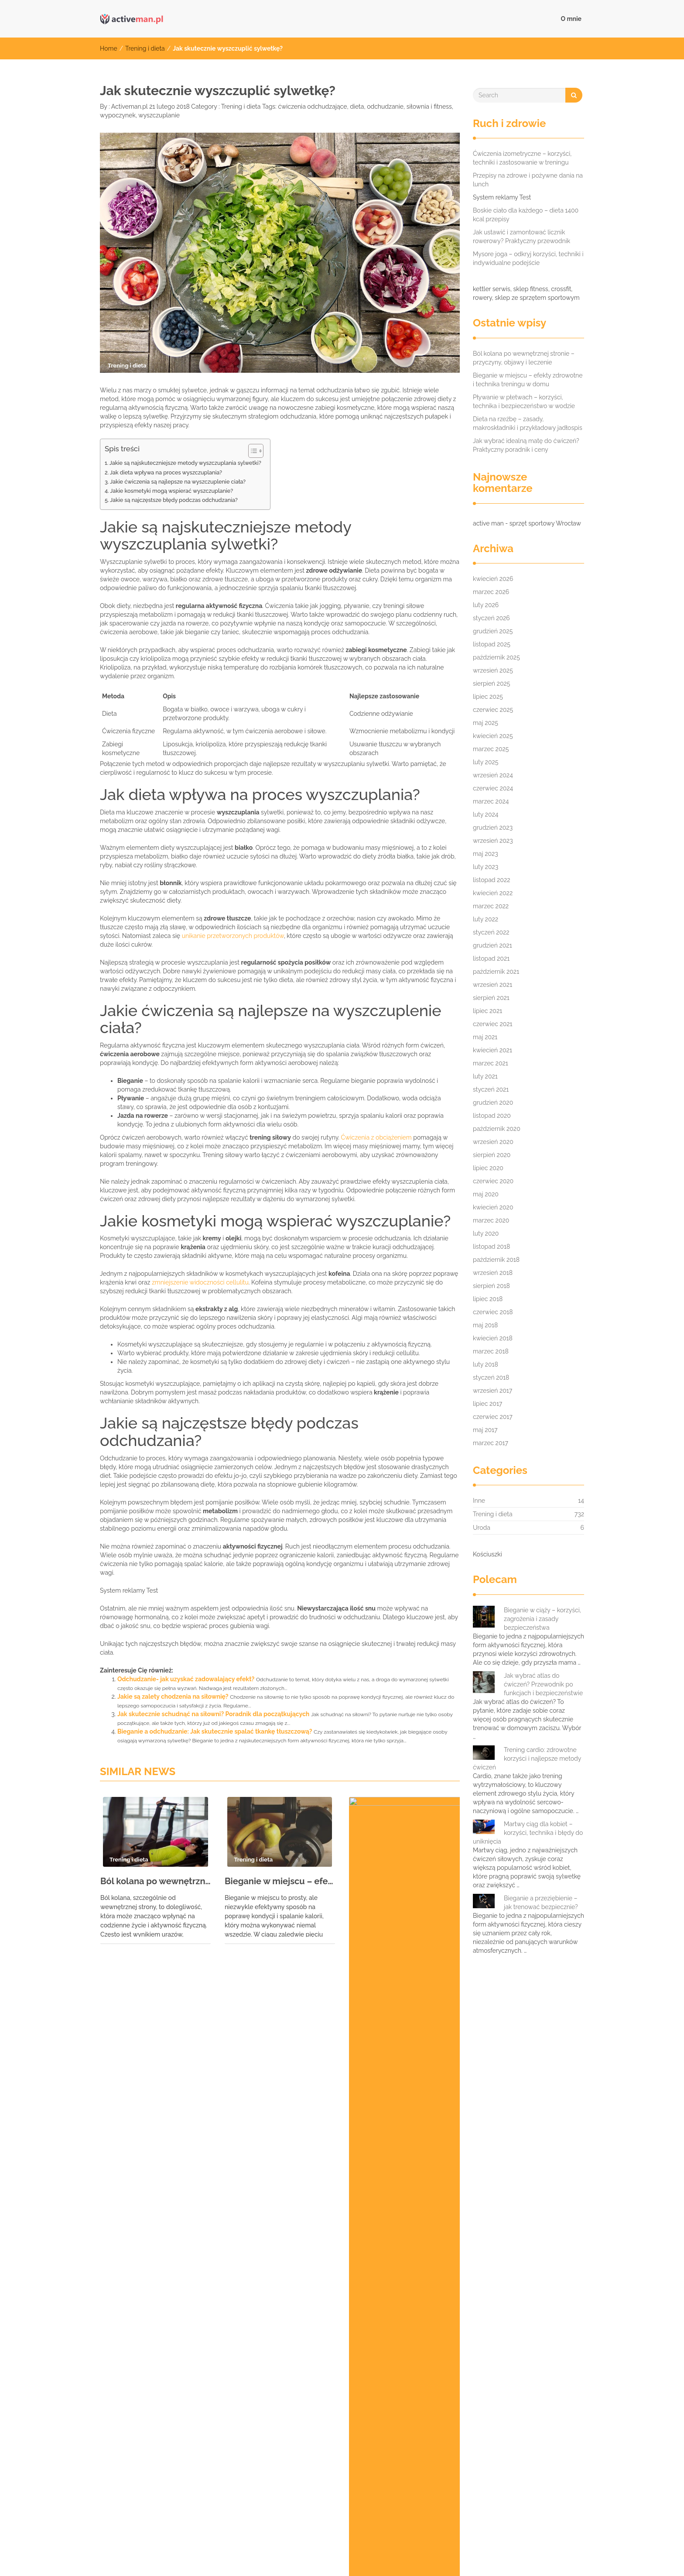  Describe the element at coordinates (234, 2390) in the screenshot. I see `powerball Wrocław sklep [powerball Wrocław sklep (8 elementów)]` at that location.